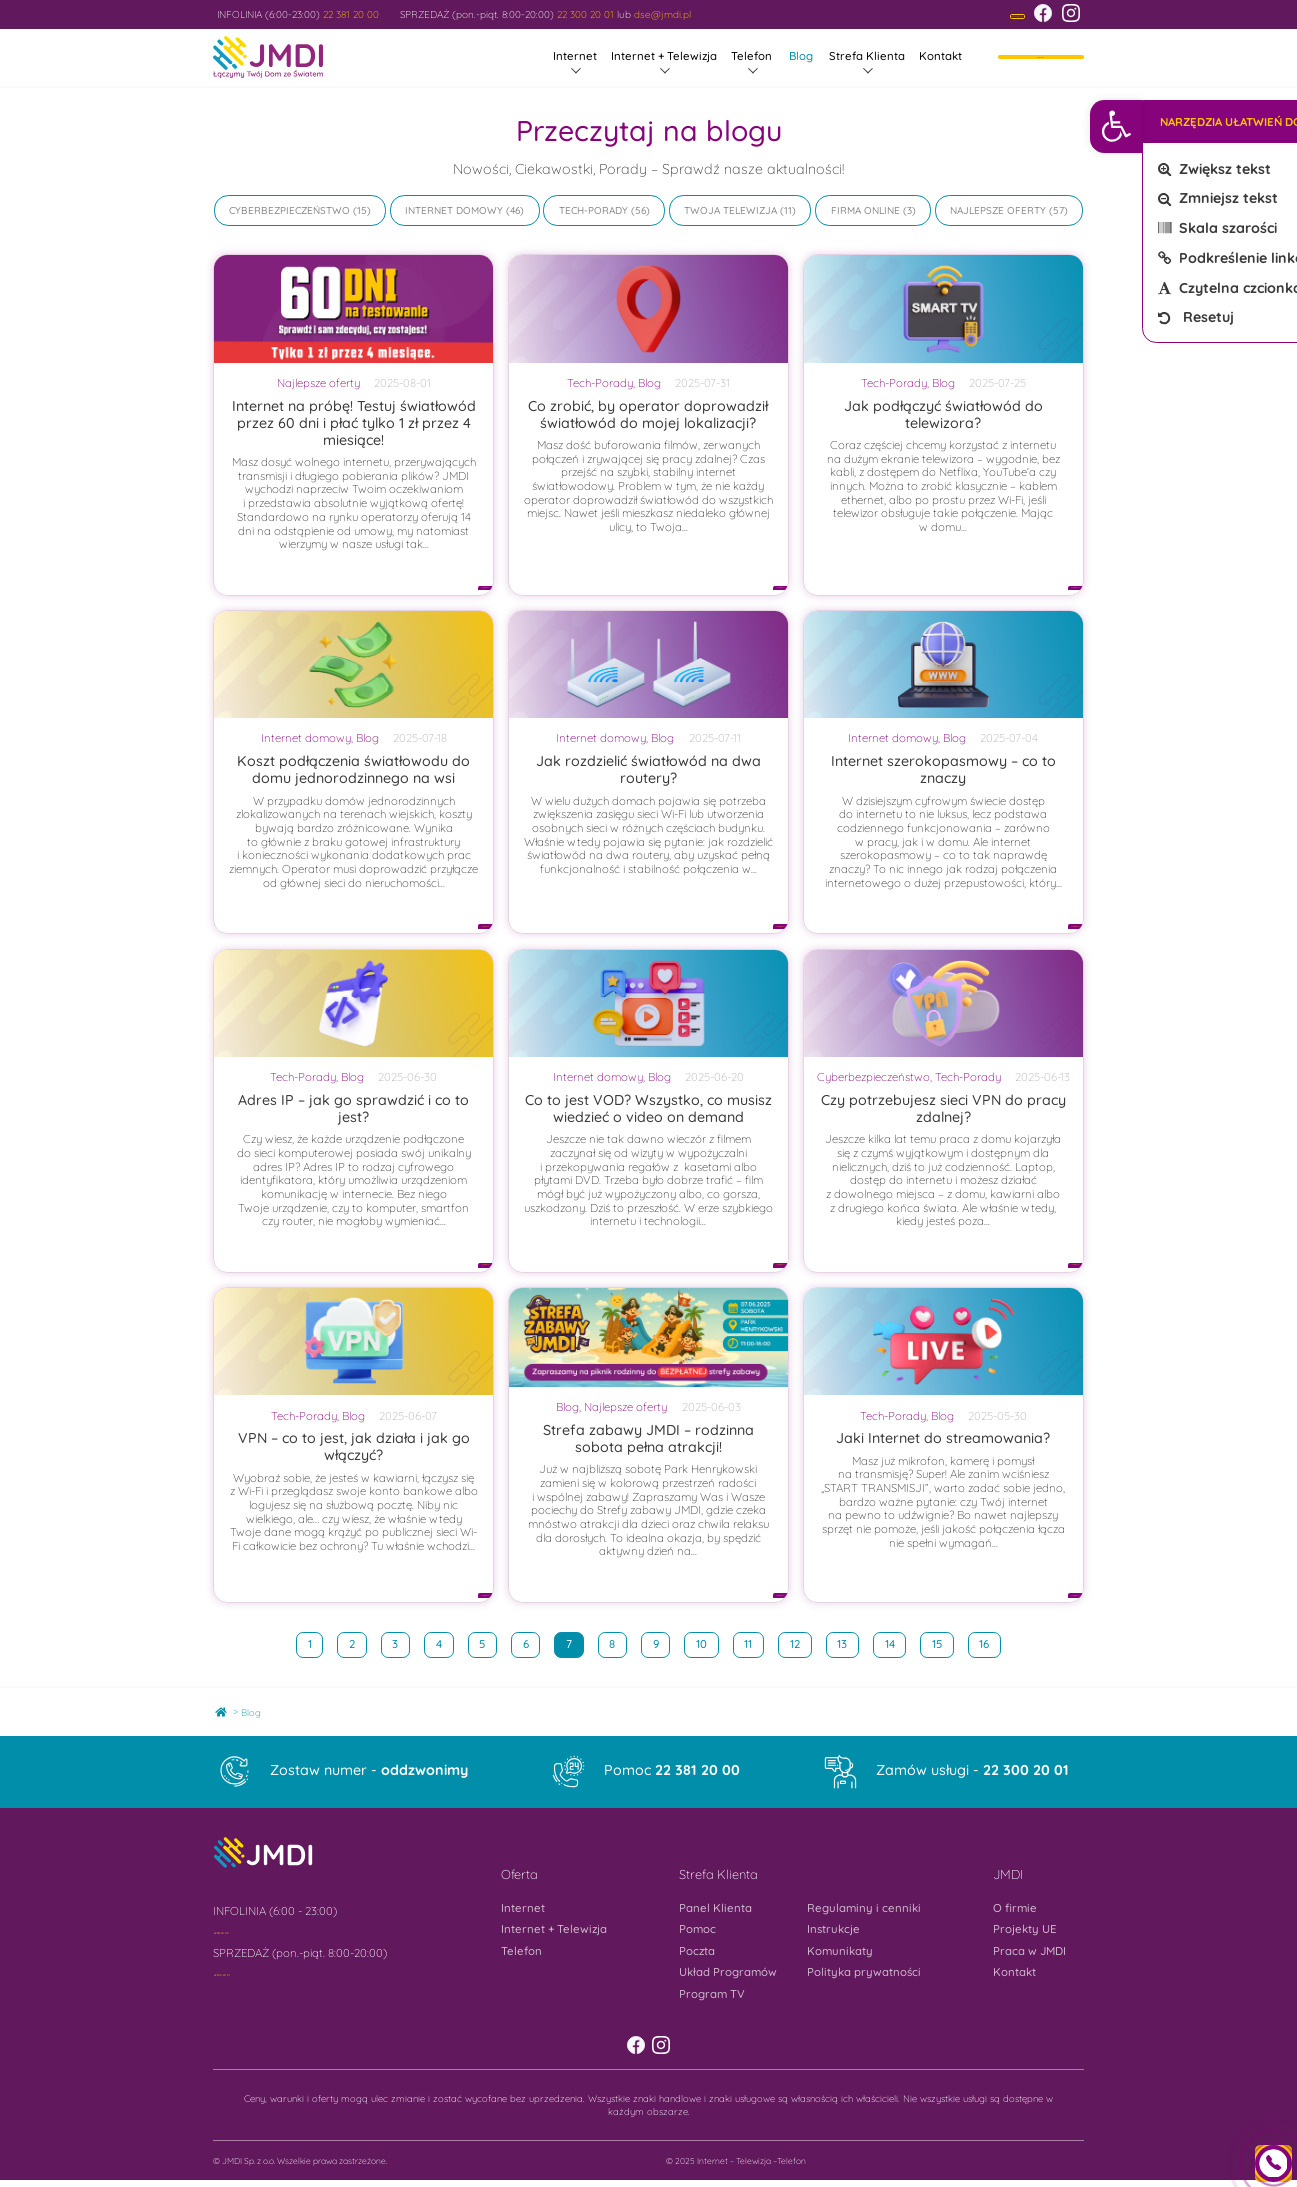 Image resolution: width=1297 pixels, height=2187 pixels. Describe the element at coordinates (227, 1710) in the screenshot. I see `Home [link]` at that location.